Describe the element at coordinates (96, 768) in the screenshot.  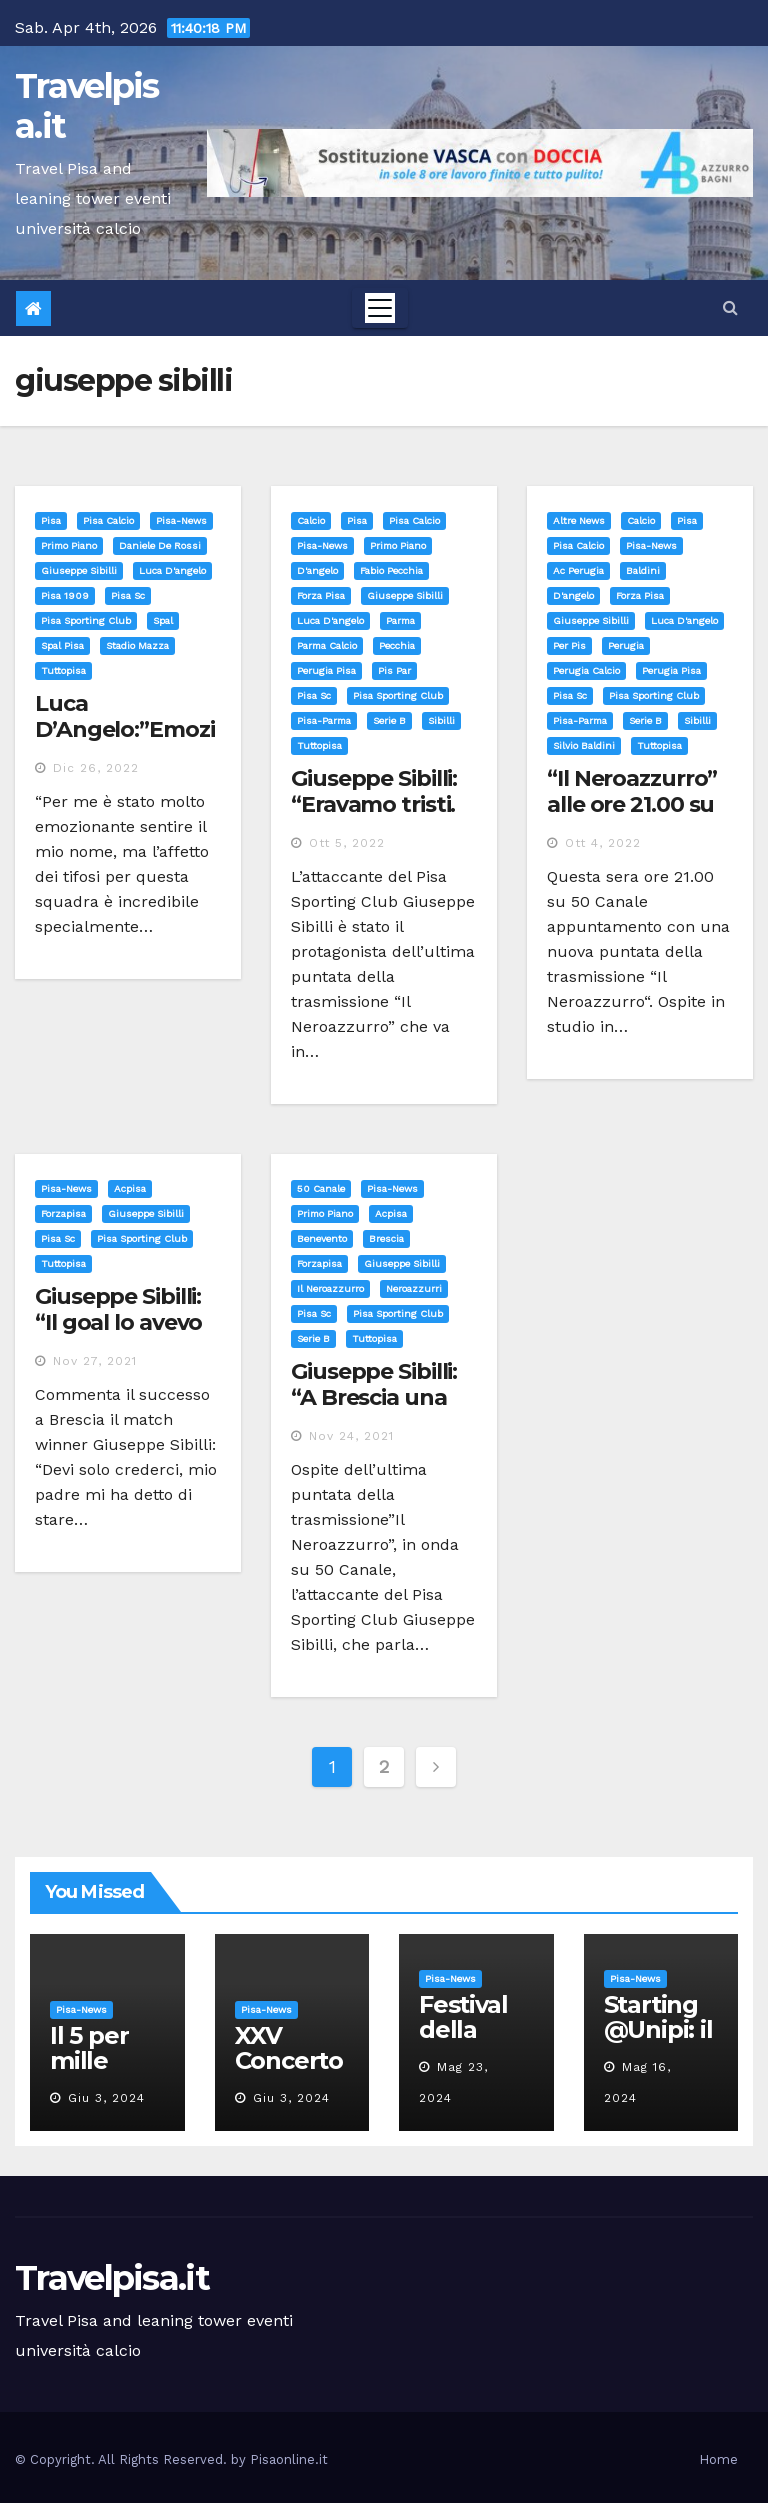
I see `Dic 26, 2022` at that location.